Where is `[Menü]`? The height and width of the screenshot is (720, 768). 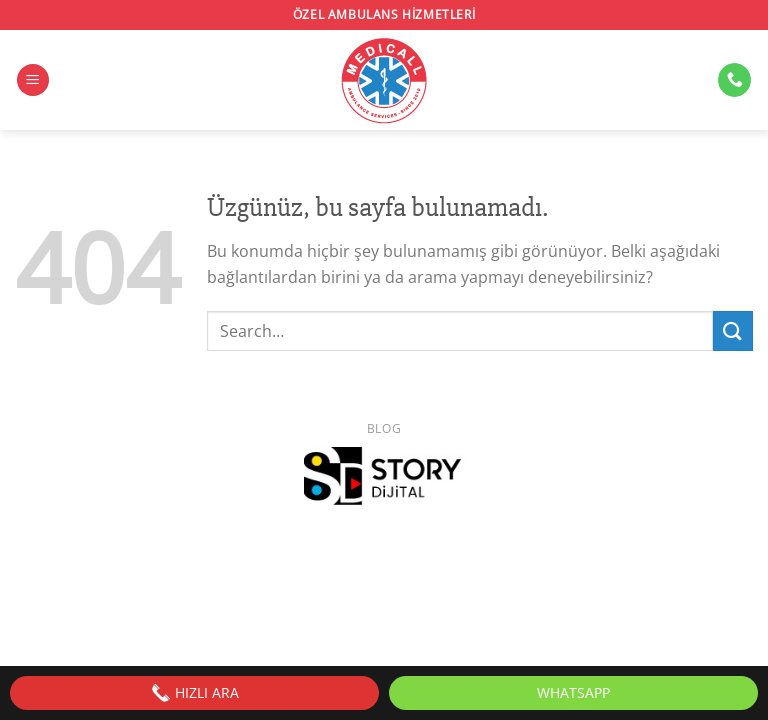
[Menü] is located at coordinates (33, 80).